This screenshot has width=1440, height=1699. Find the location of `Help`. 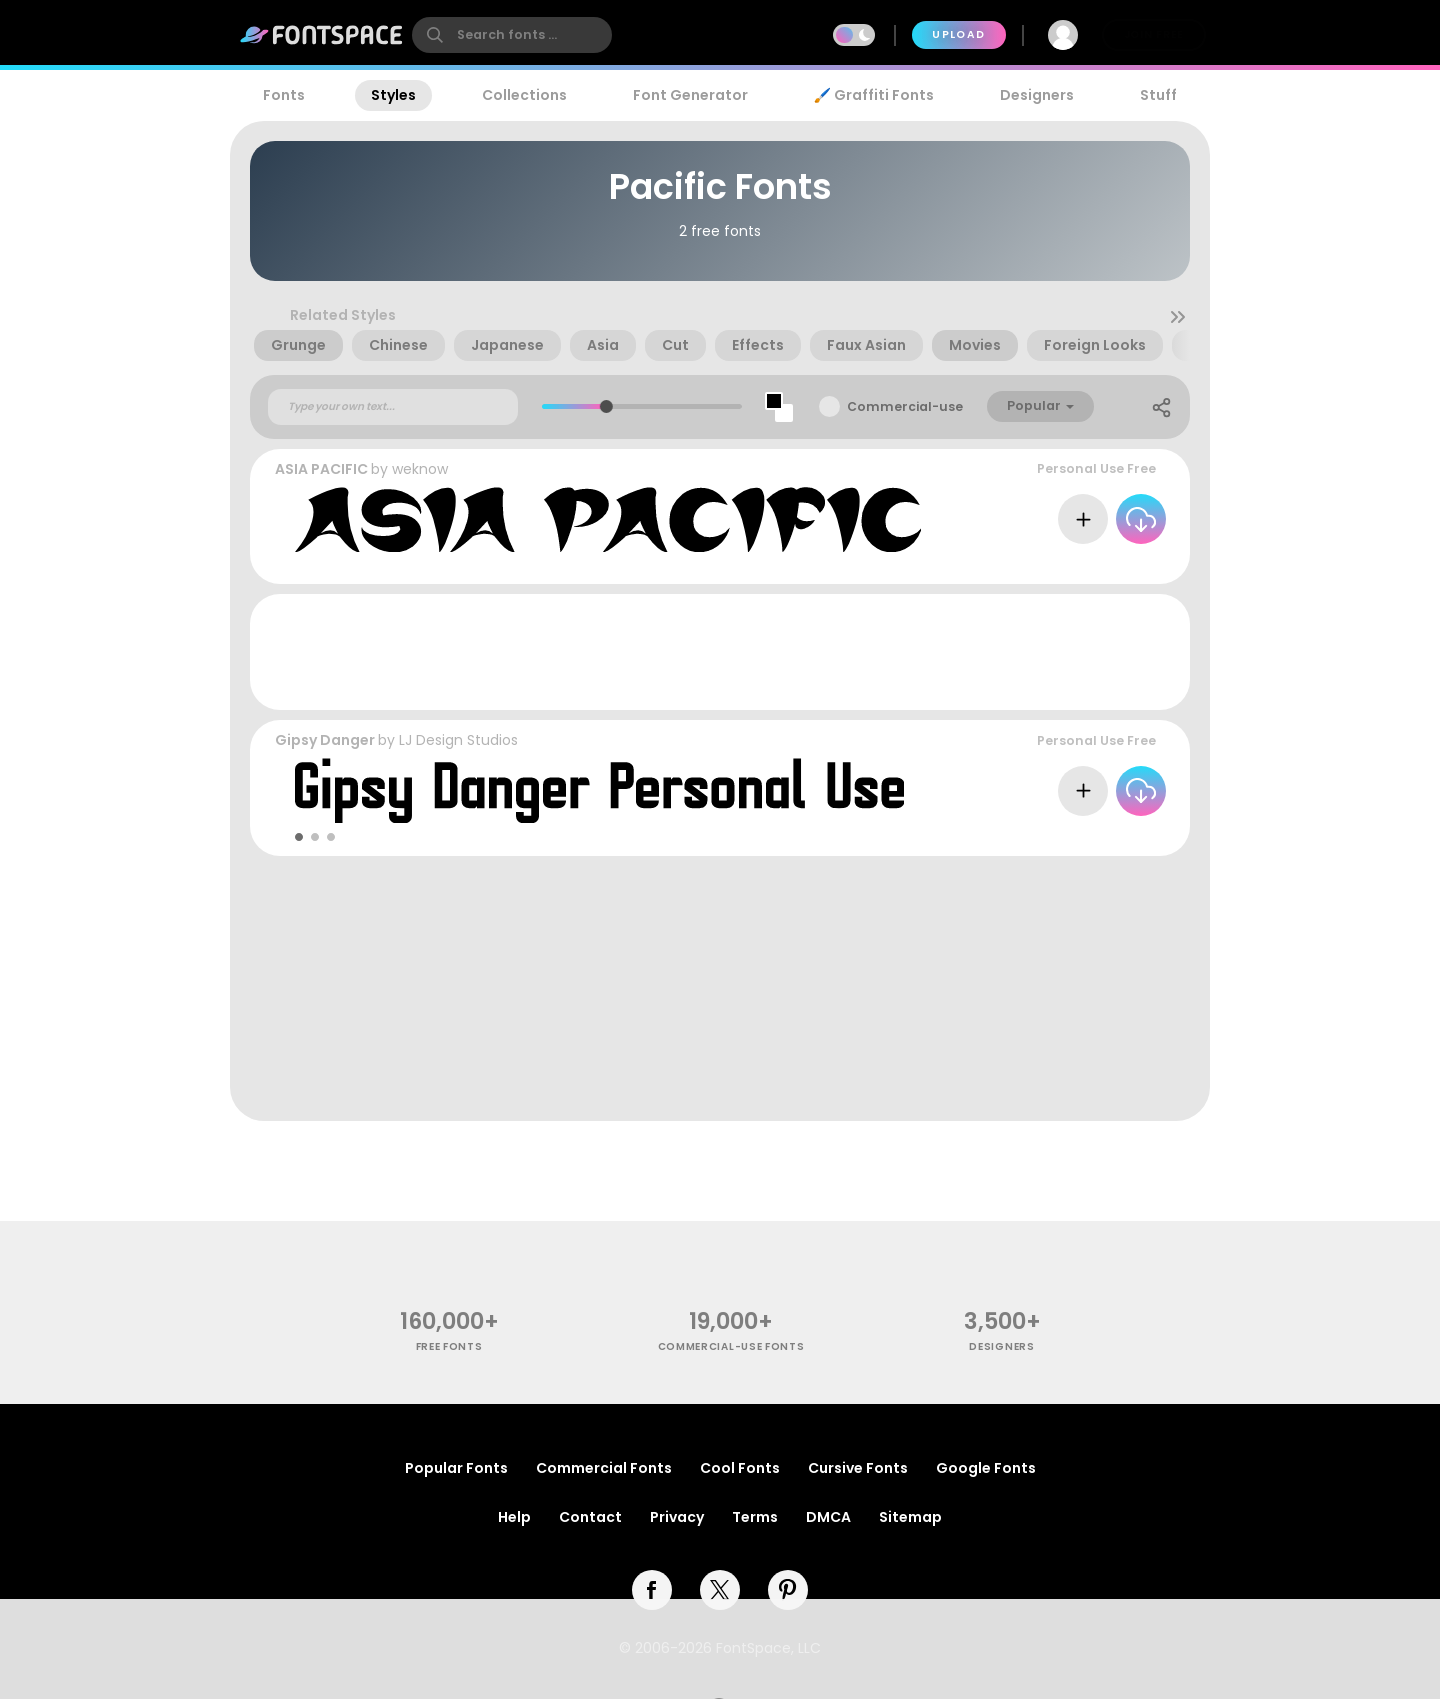

Help is located at coordinates (514, 1517).